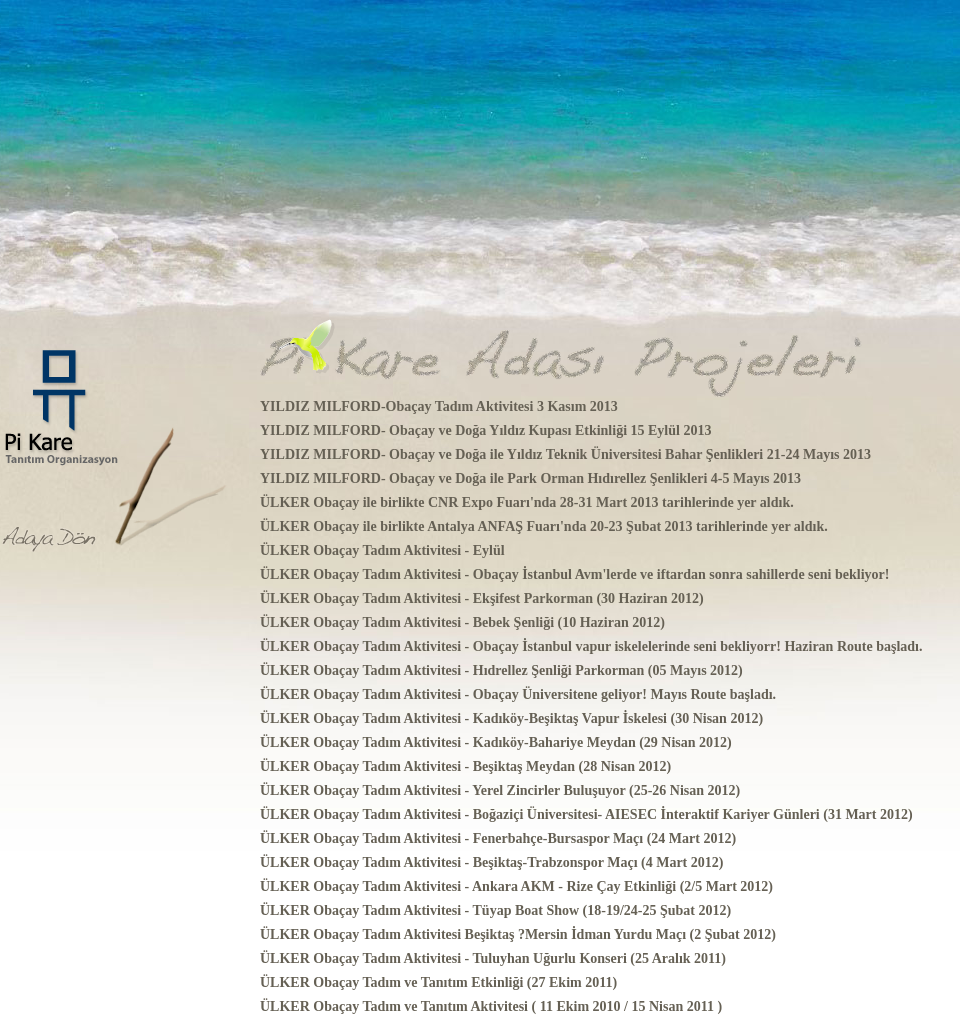 The image size is (960, 1019). I want to click on ÜLKER Obaçay Tadım Aktivitesi - Bebek Şenliği (10 Haziran 2012), so click(462, 622).